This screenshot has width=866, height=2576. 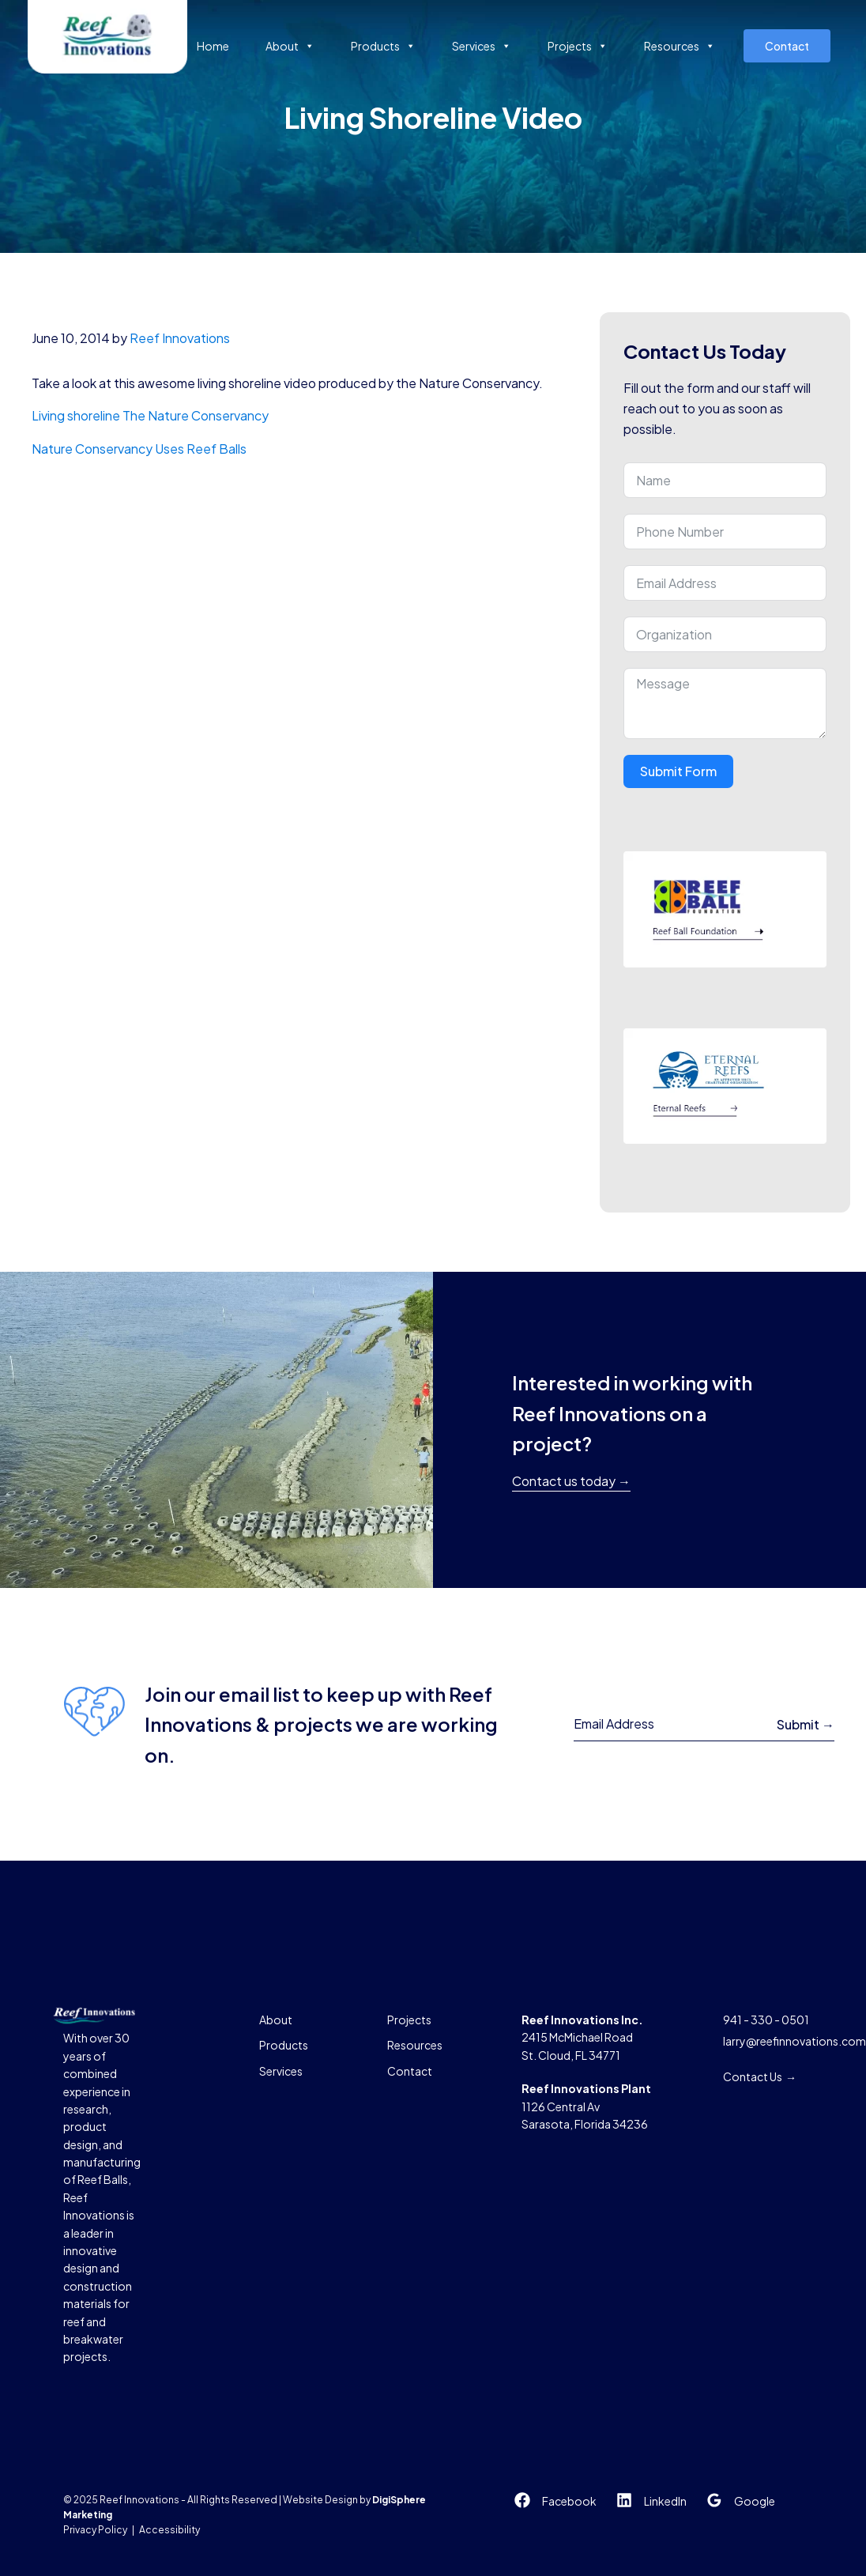 I want to click on Products, so click(x=383, y=46).